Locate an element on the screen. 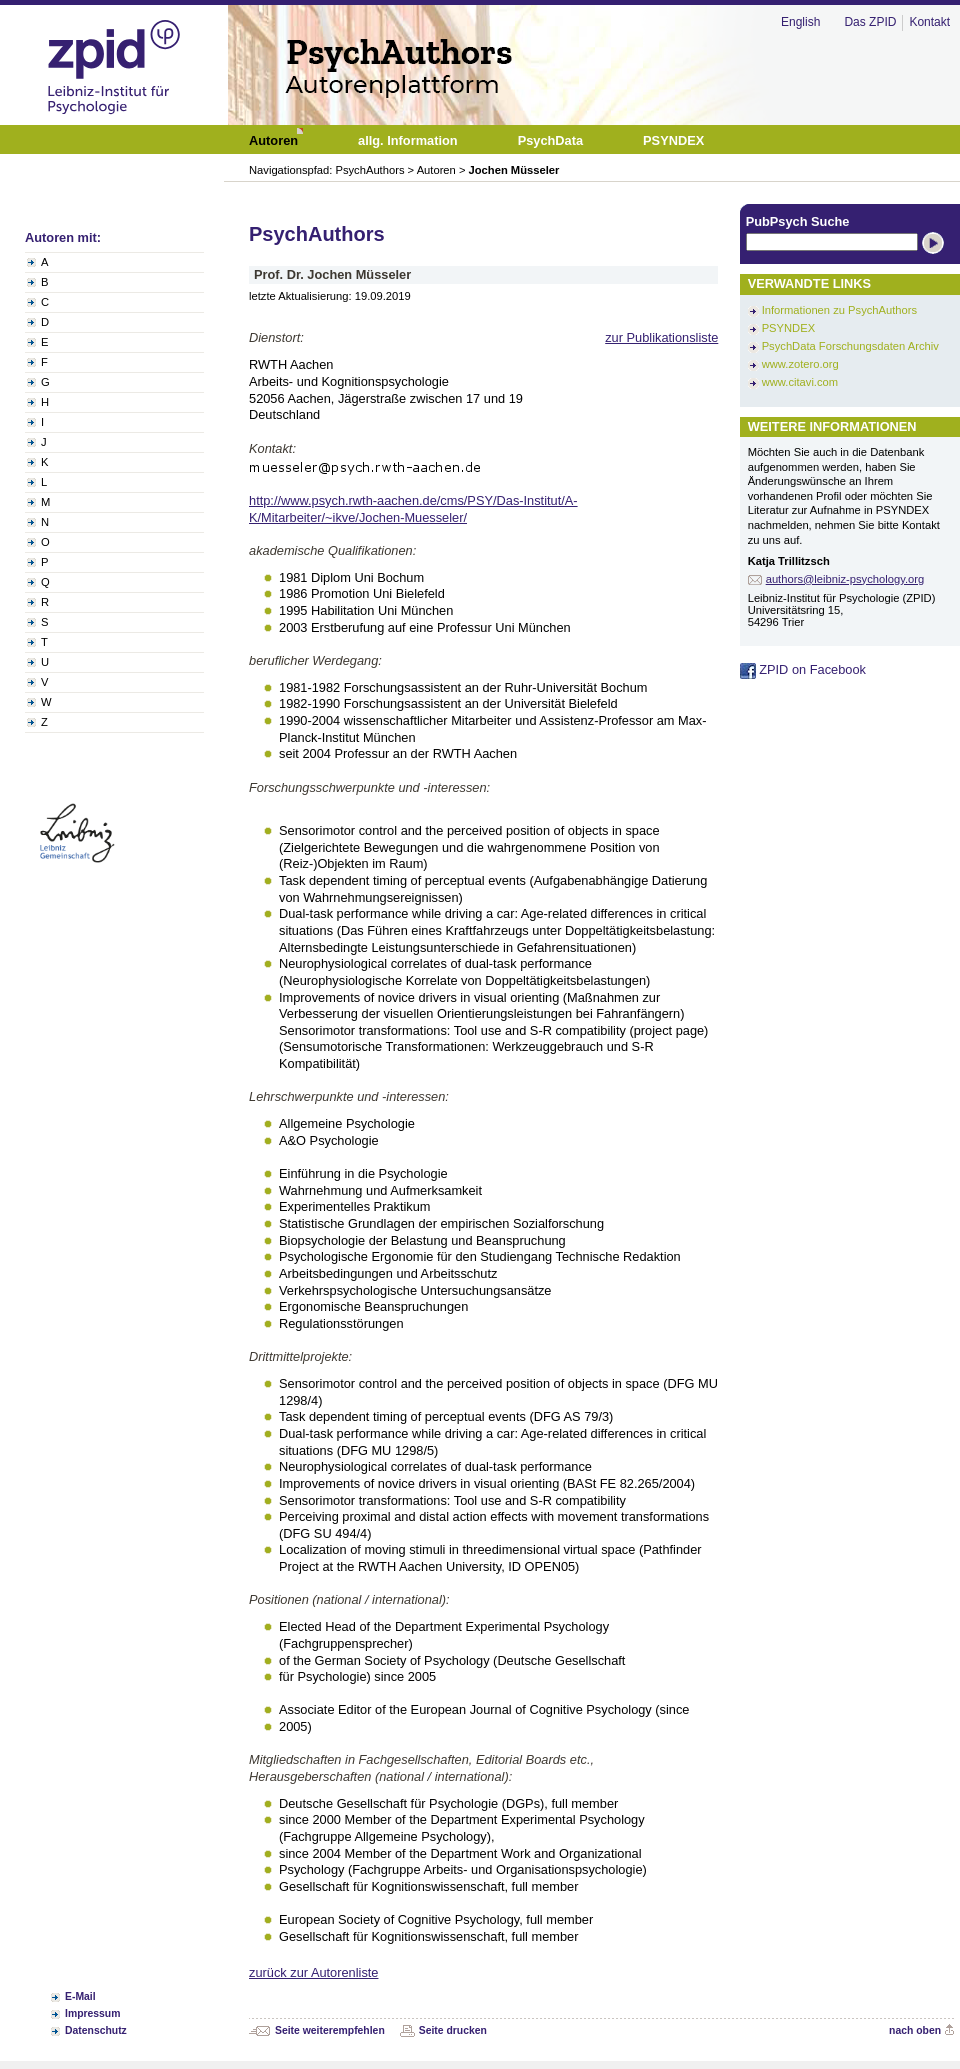 The image size is (960, 2069). Autoren is located at coordinates (436, 170).